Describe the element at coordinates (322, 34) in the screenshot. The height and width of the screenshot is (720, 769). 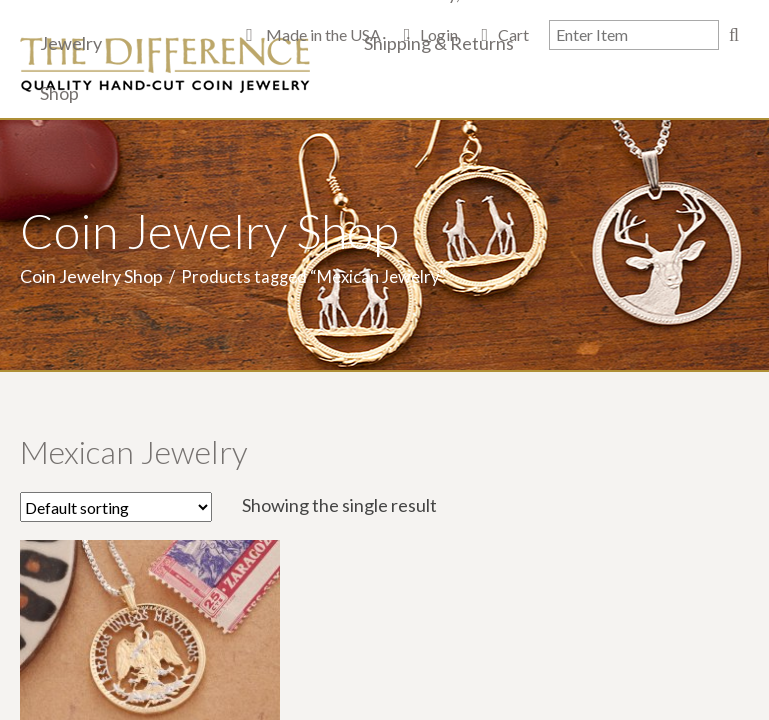
I see `Made in the USA` at that location.